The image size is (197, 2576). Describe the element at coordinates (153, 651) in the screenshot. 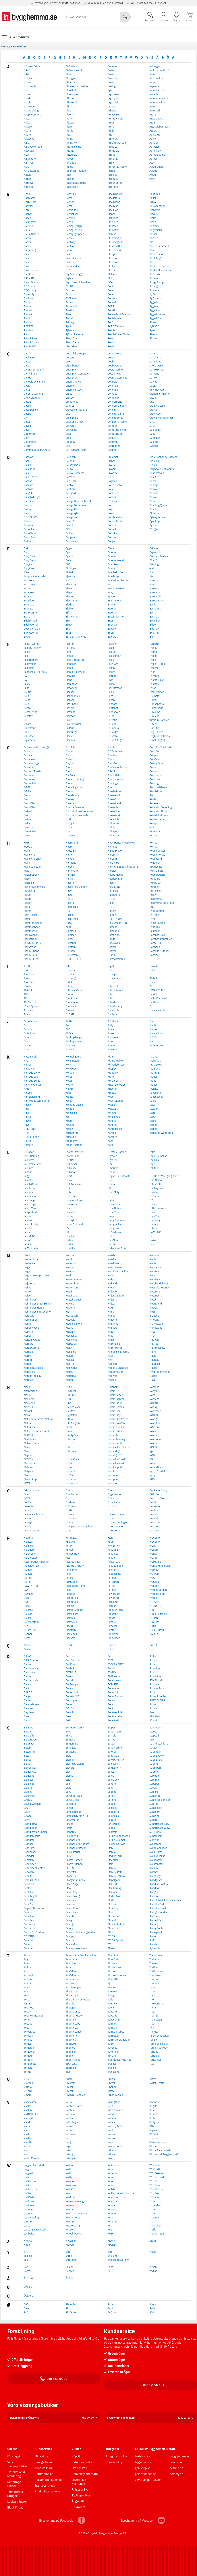

I see `Freimi` at that location.